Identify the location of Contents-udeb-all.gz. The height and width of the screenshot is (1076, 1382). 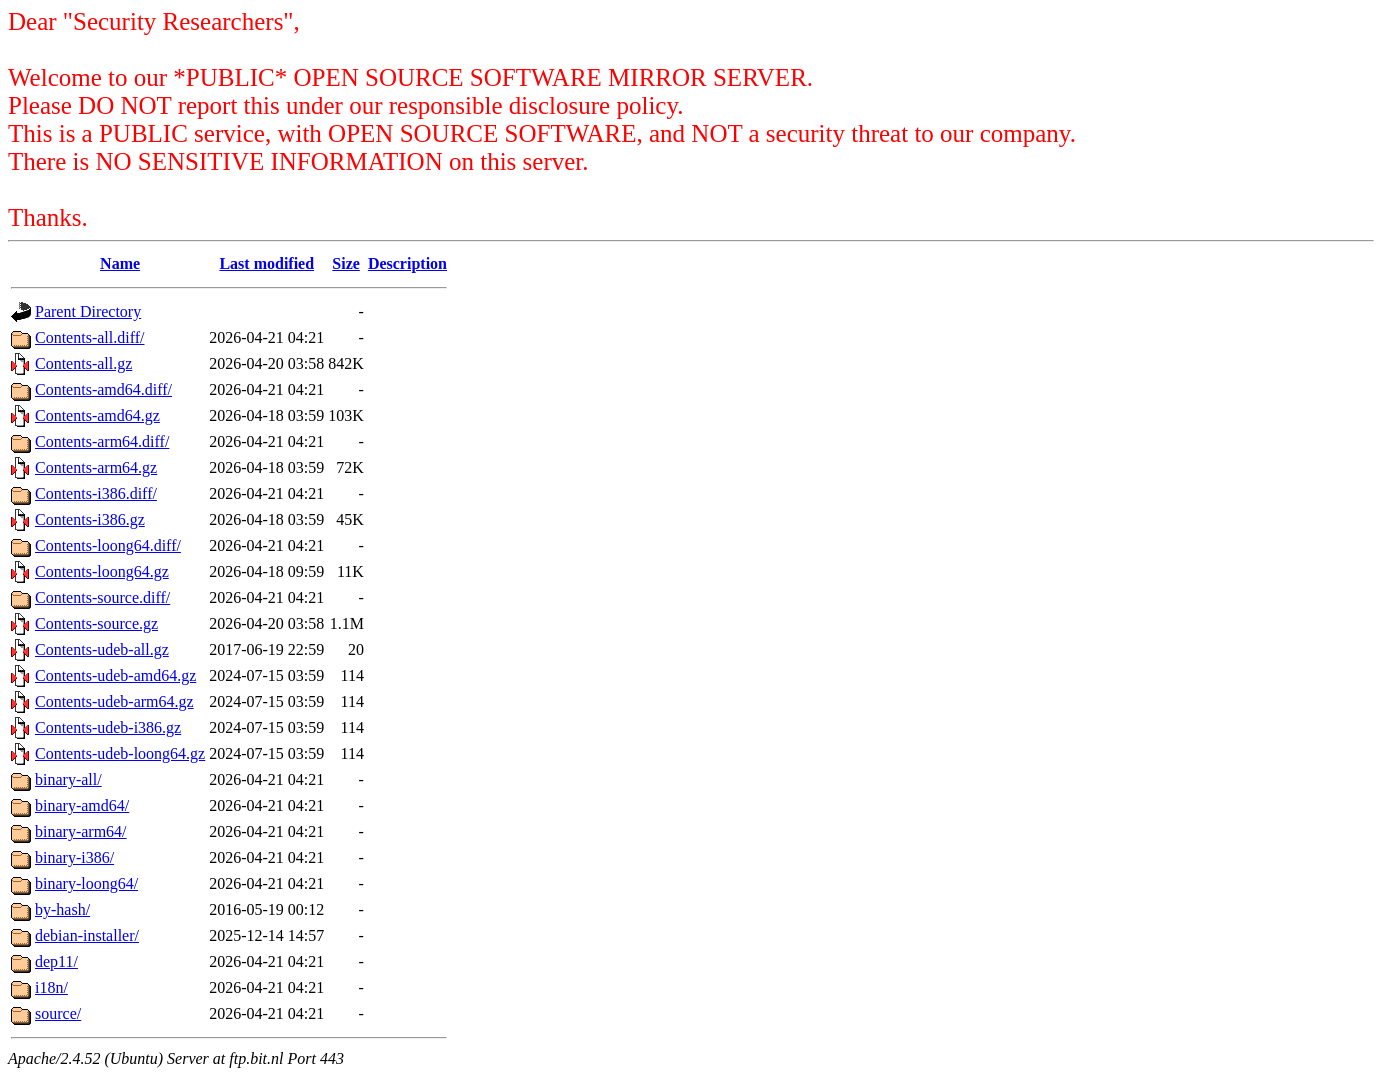
(102, 649).